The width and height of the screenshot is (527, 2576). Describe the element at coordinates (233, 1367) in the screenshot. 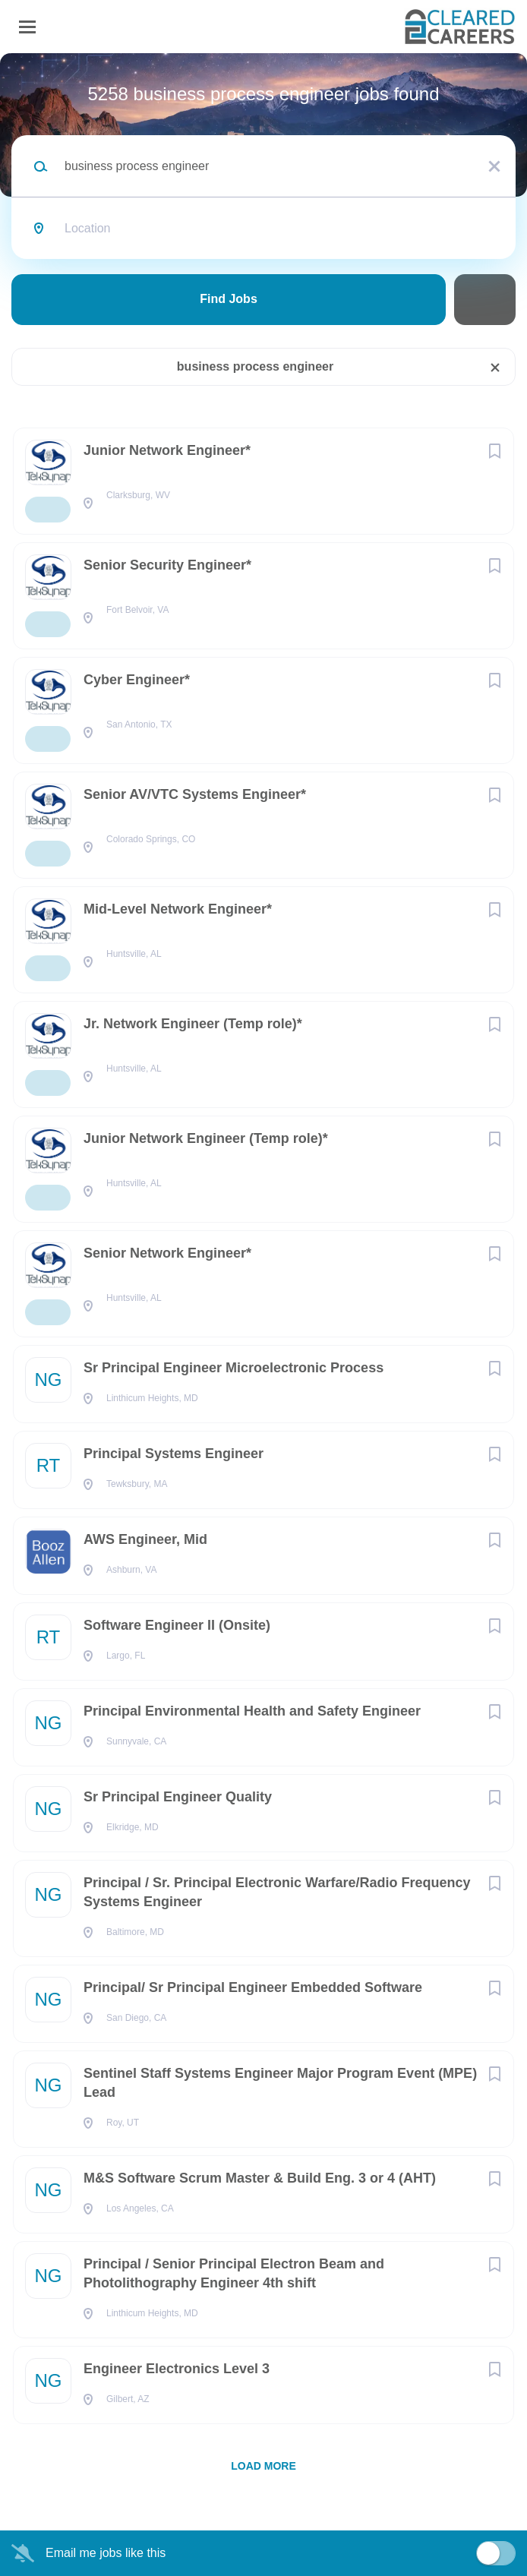

I see `Sr Principal Engineer Microelectronic Process` at that location.